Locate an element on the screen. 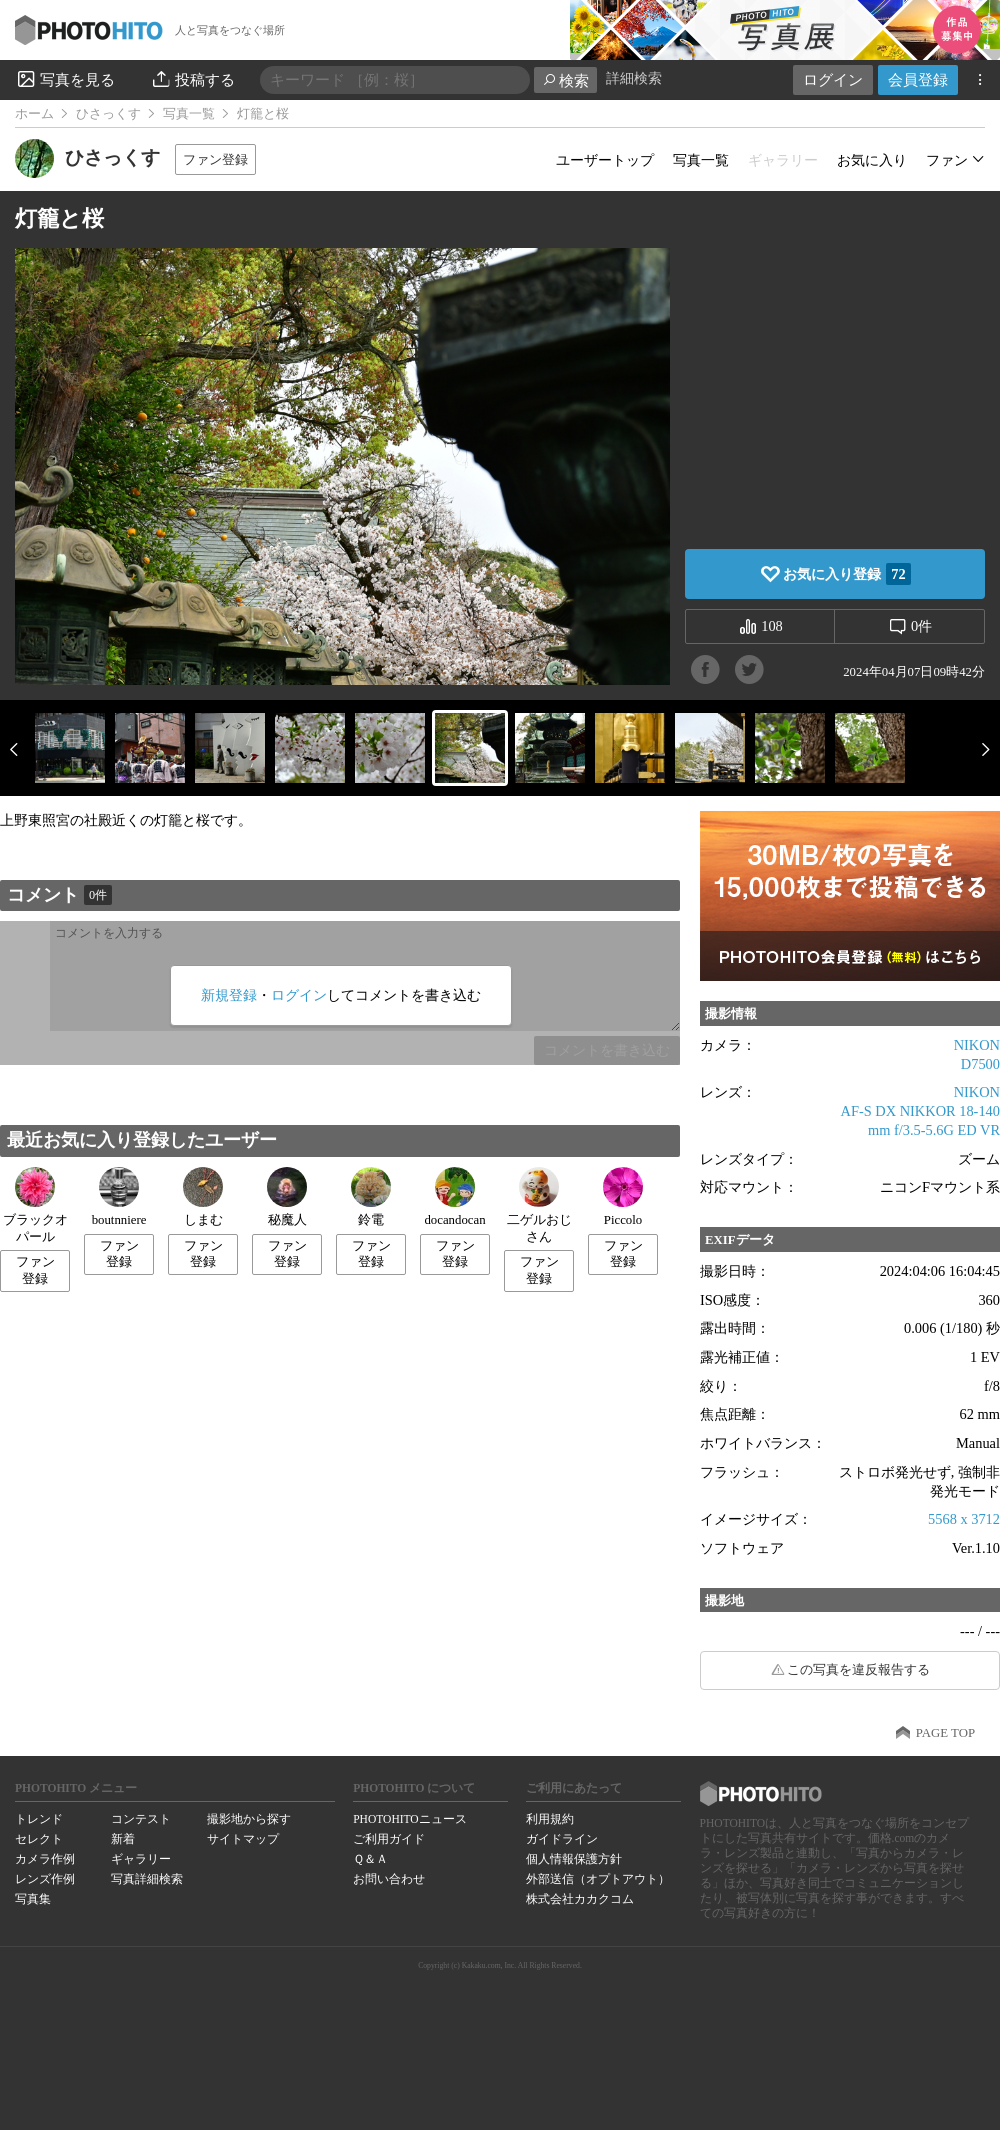  Piccolo is located at coordinates (623, 1197).